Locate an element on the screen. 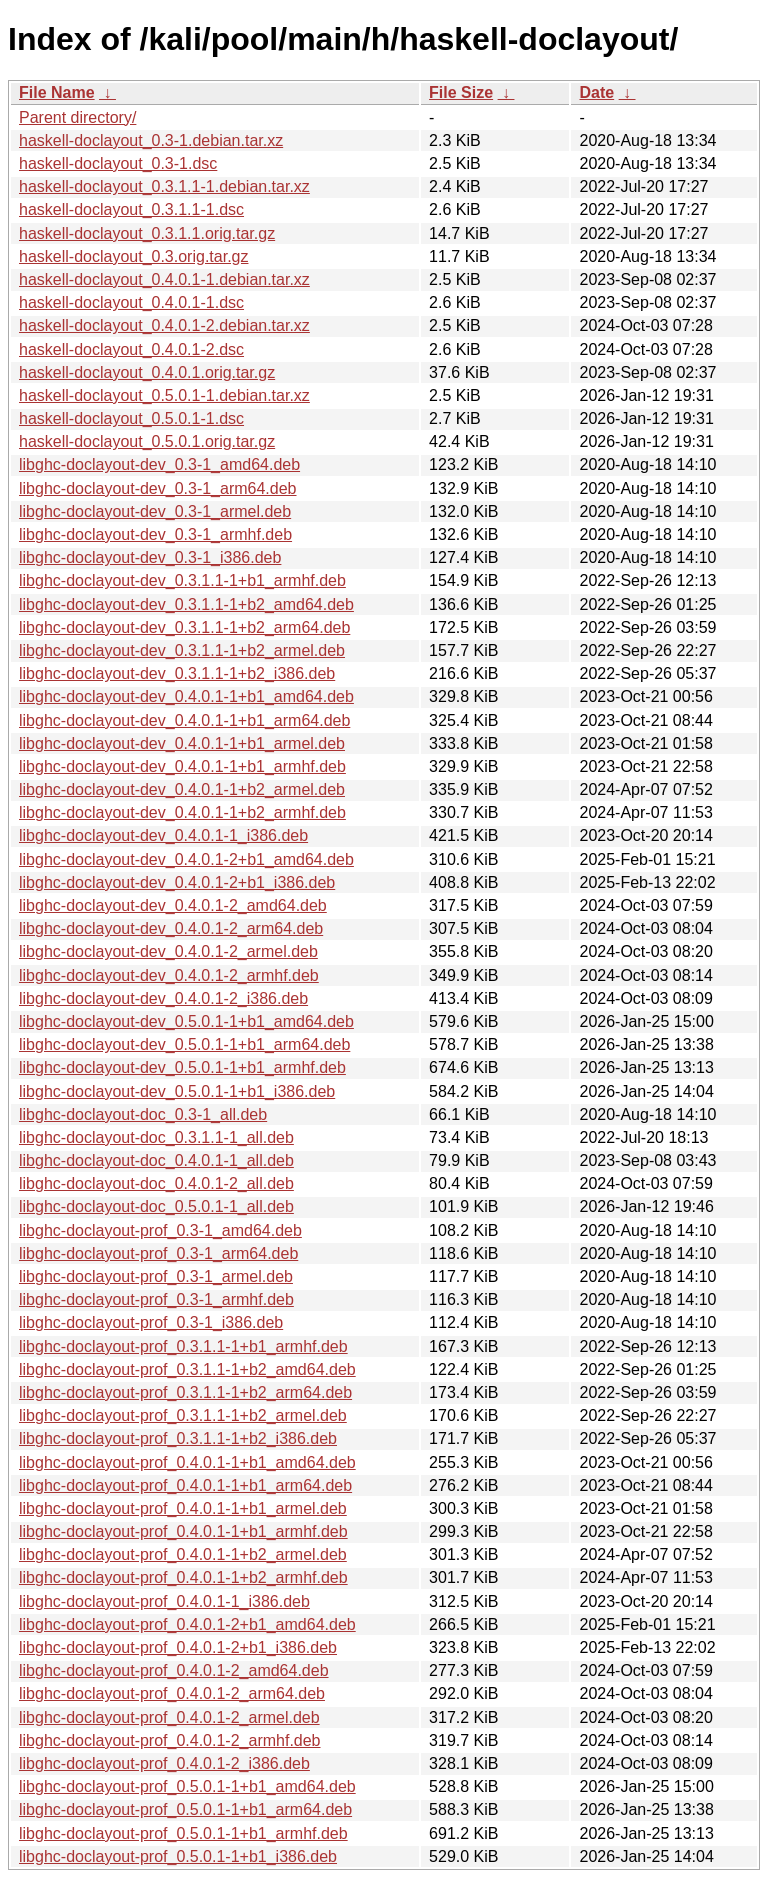 The image size is (768, 1878). libghc-doclayout-dev_0.3-1_armhf.deb is located at coordinates (155, 534).